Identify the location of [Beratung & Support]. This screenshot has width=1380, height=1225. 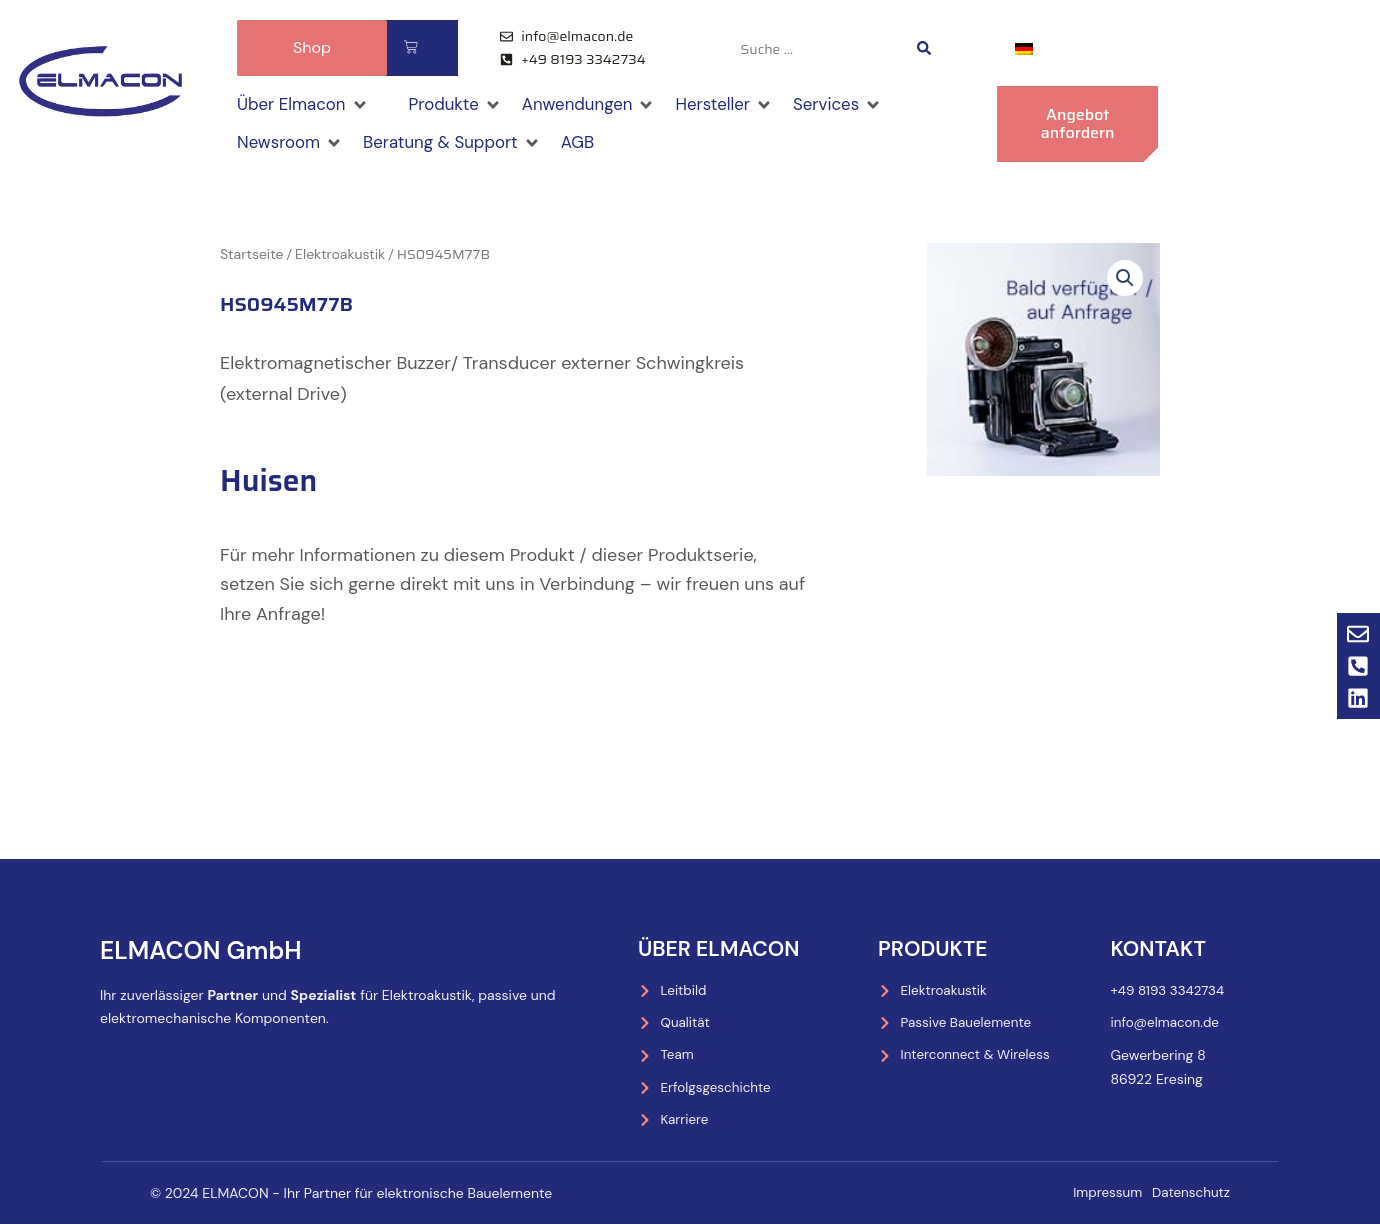
(463, 146).